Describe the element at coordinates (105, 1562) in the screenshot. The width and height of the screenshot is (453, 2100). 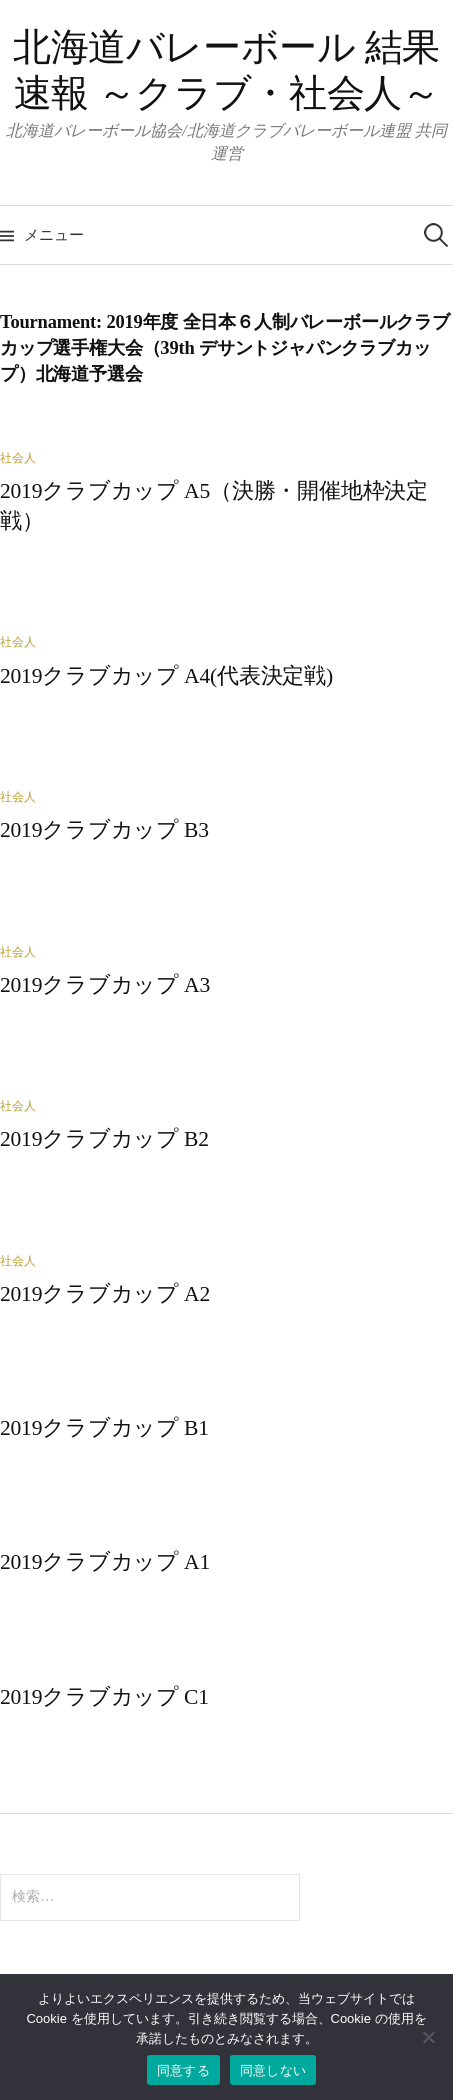
I see `2019クラブカップ A1` at that location.